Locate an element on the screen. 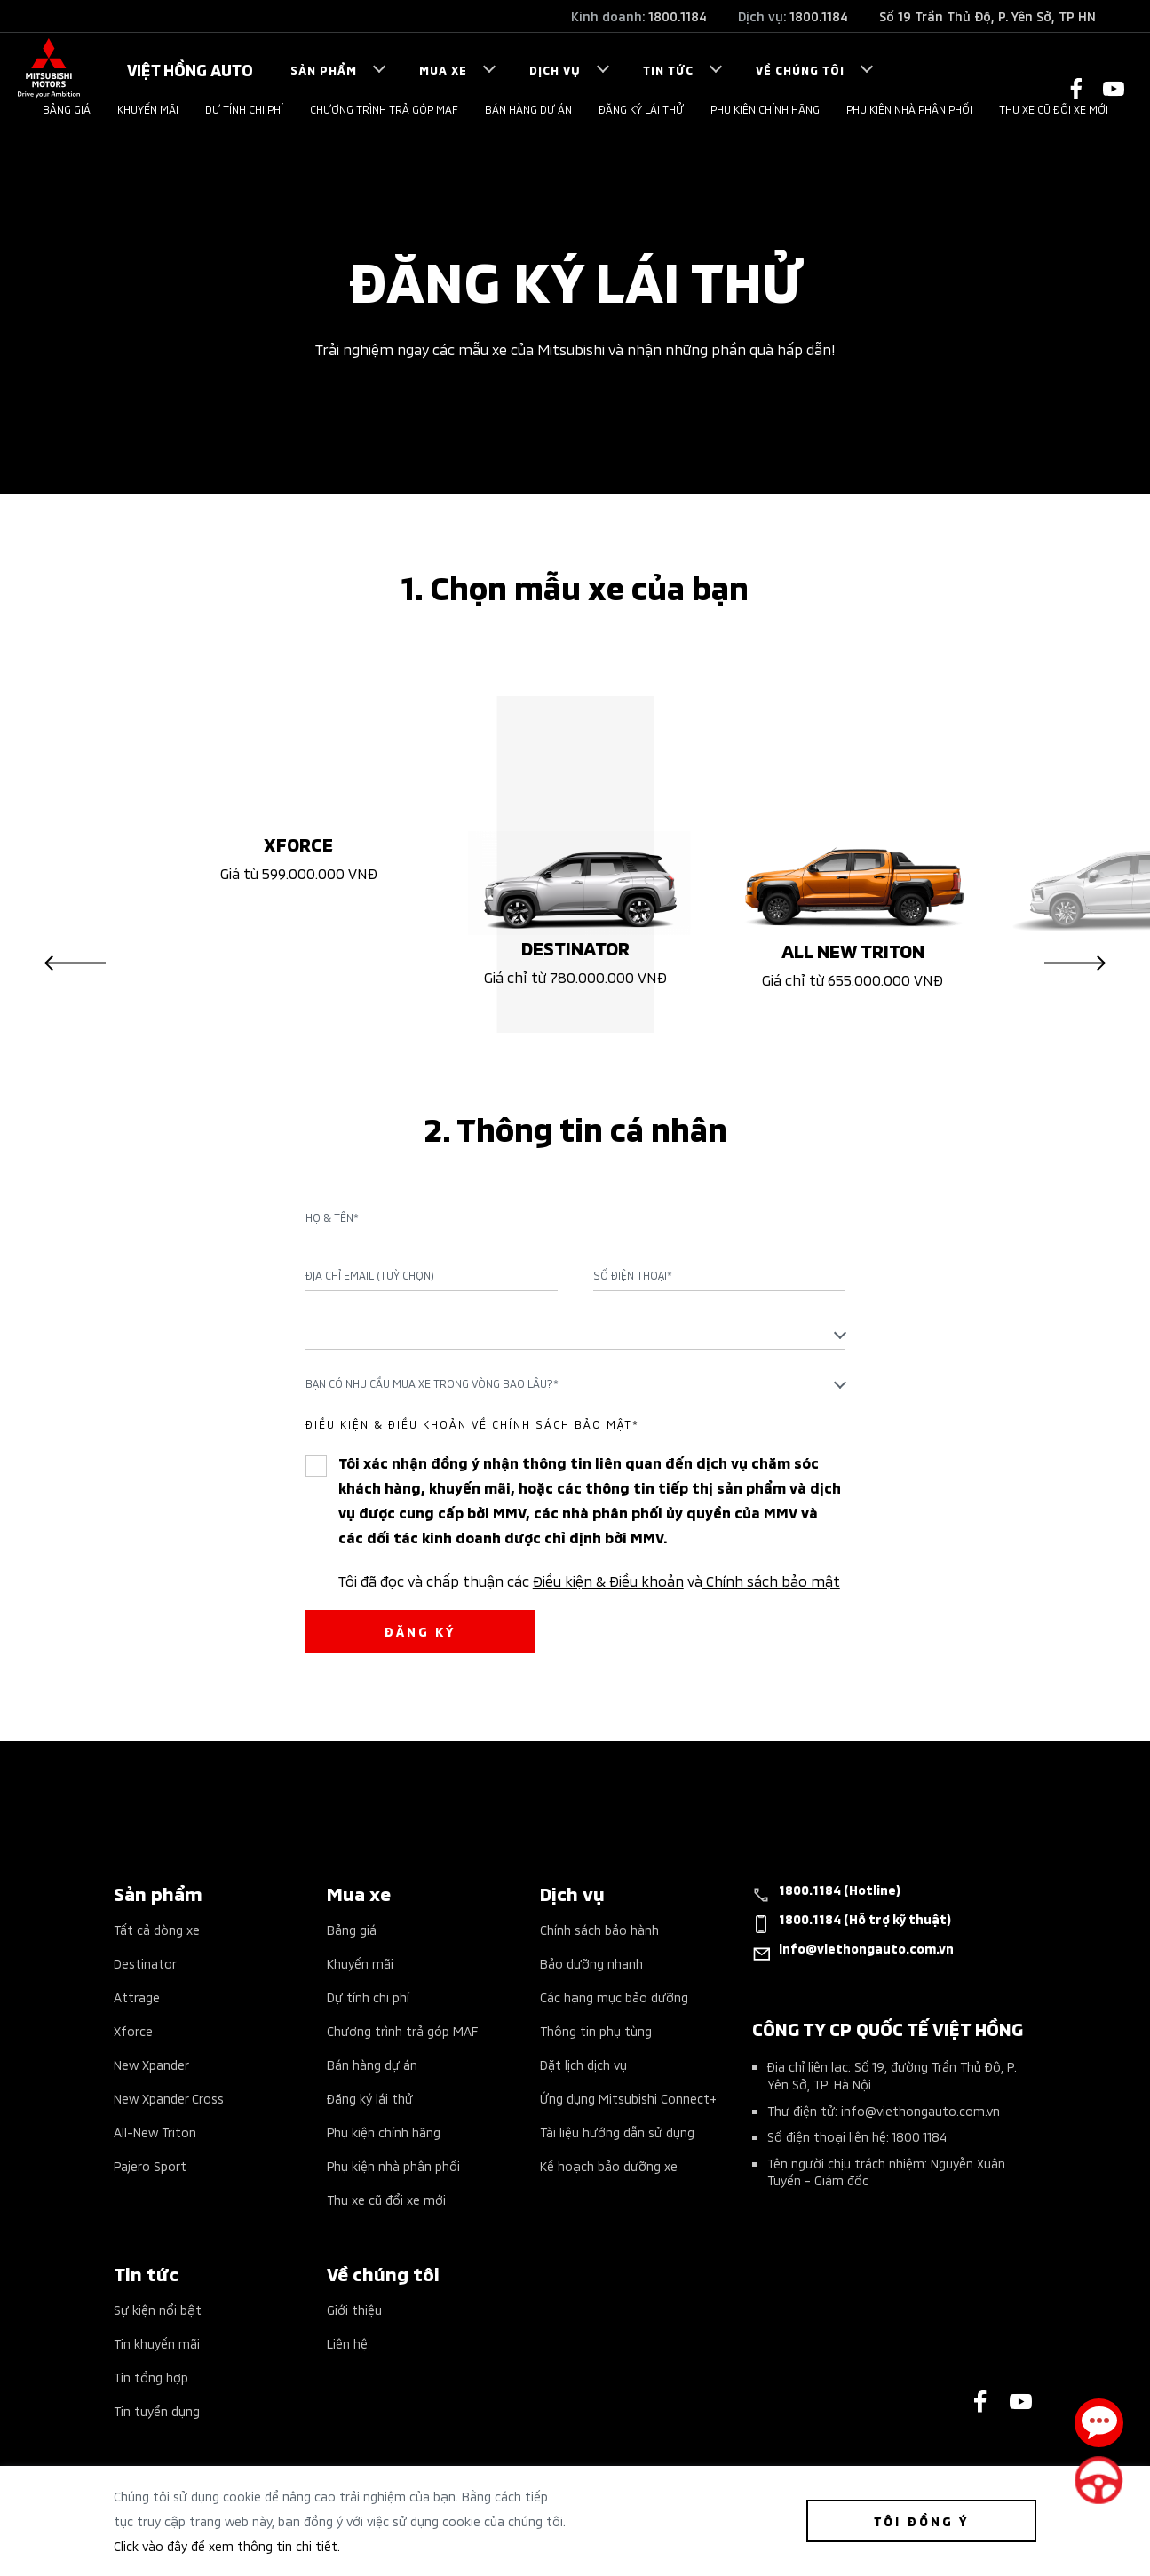  1800.1184 is located at coordinates (677, 15).